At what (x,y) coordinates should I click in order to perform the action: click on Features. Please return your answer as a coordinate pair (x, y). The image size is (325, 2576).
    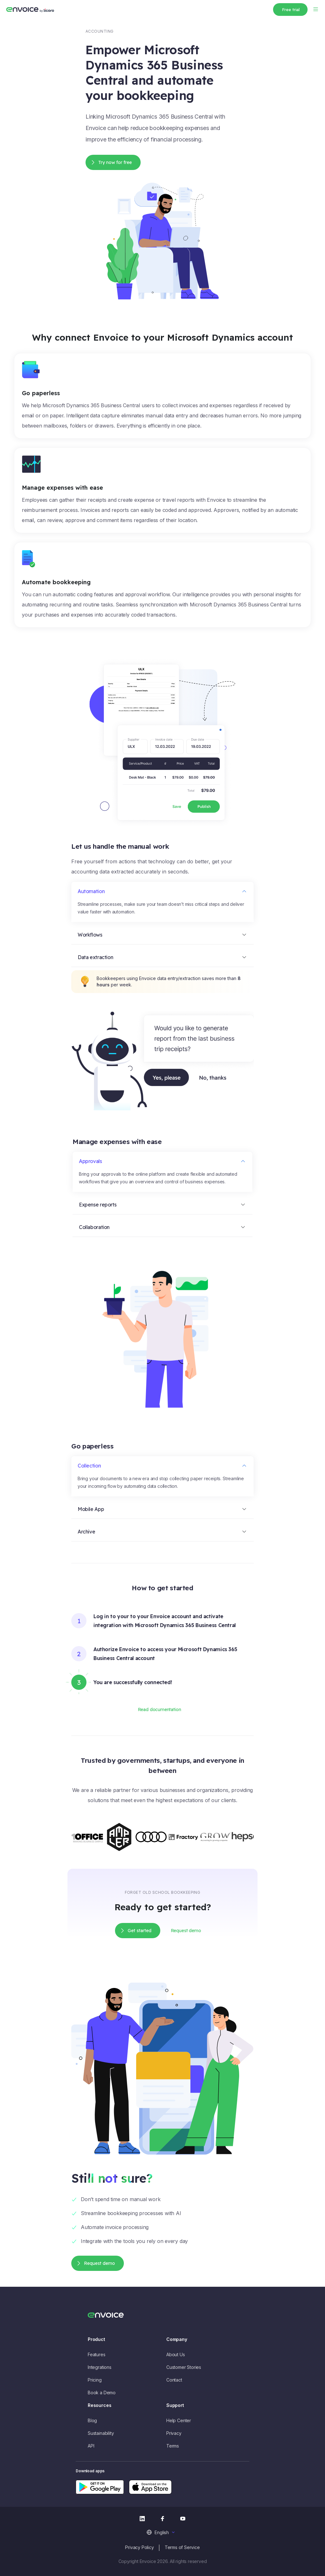
    Looking at the image, I should click on (96, 2354).